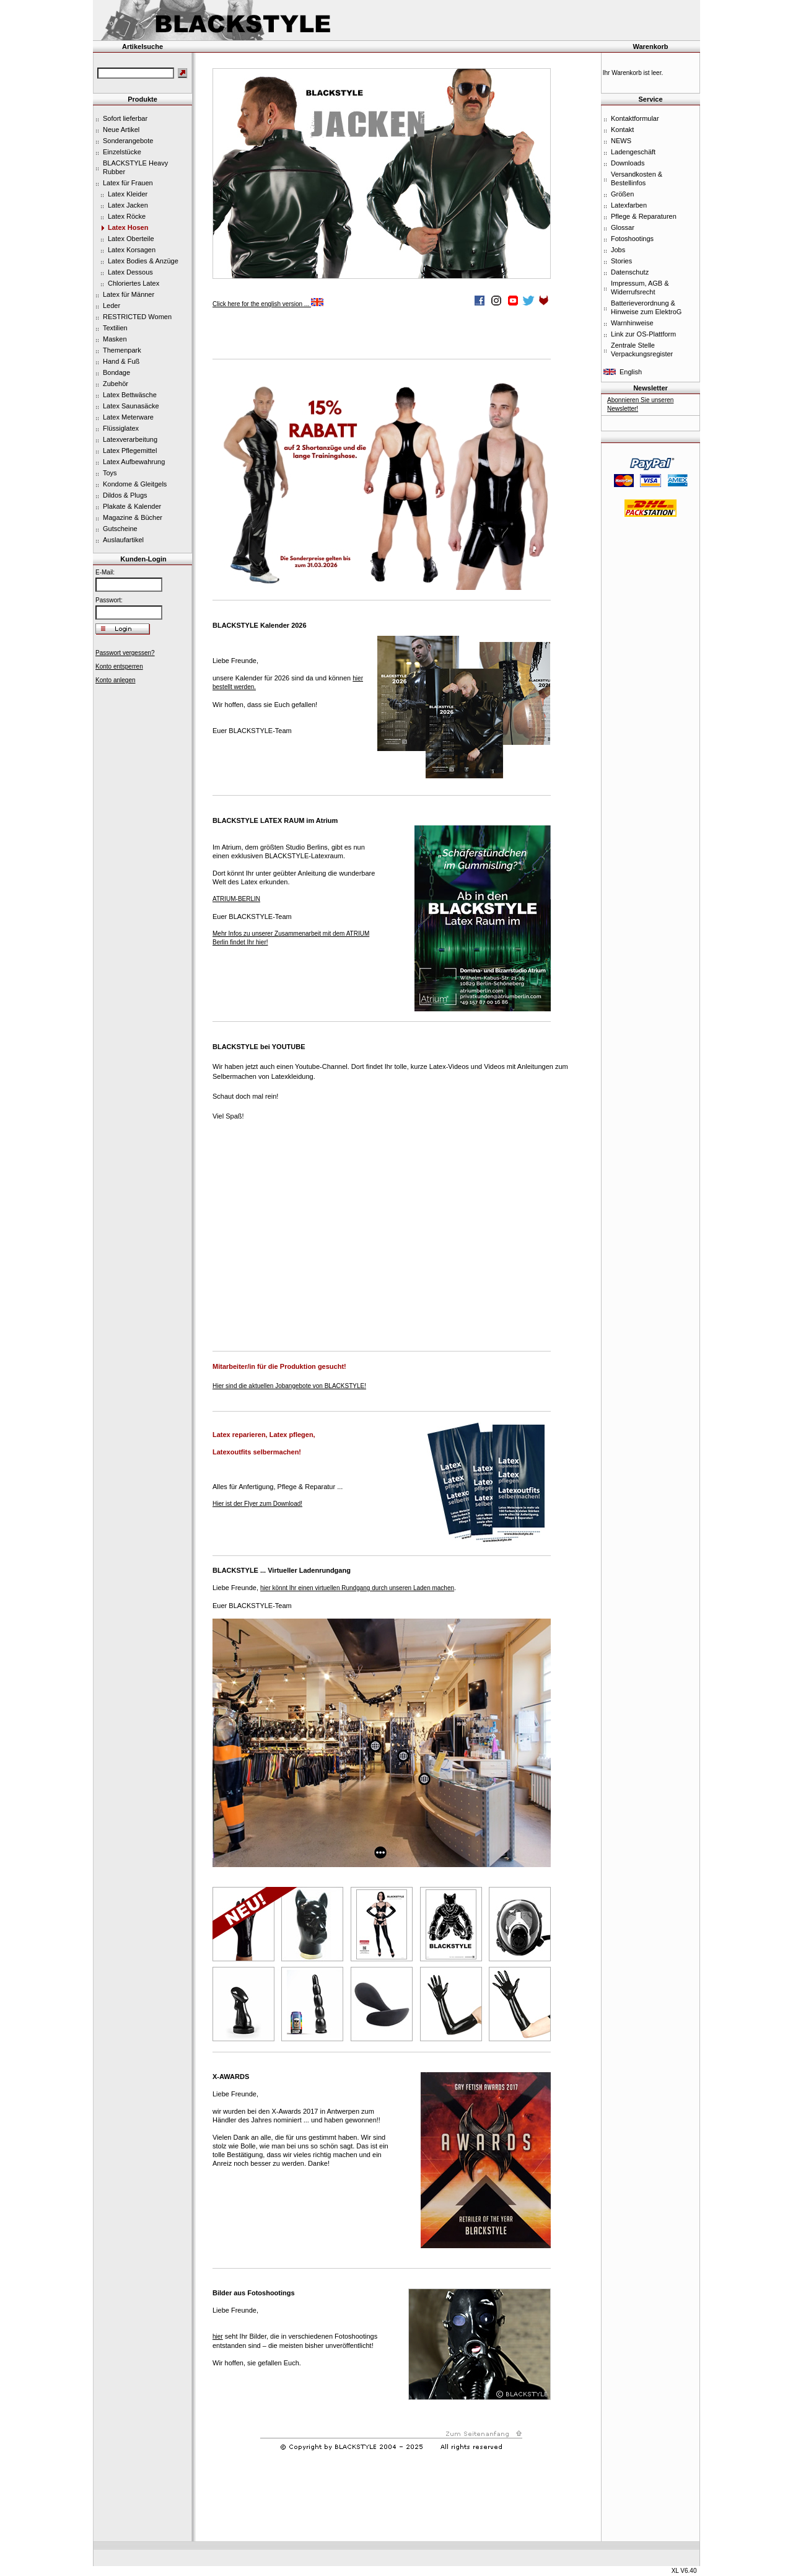 This screenshot has width=793, height=2576. I want to click on Latex Dessous, so click(130, 272).